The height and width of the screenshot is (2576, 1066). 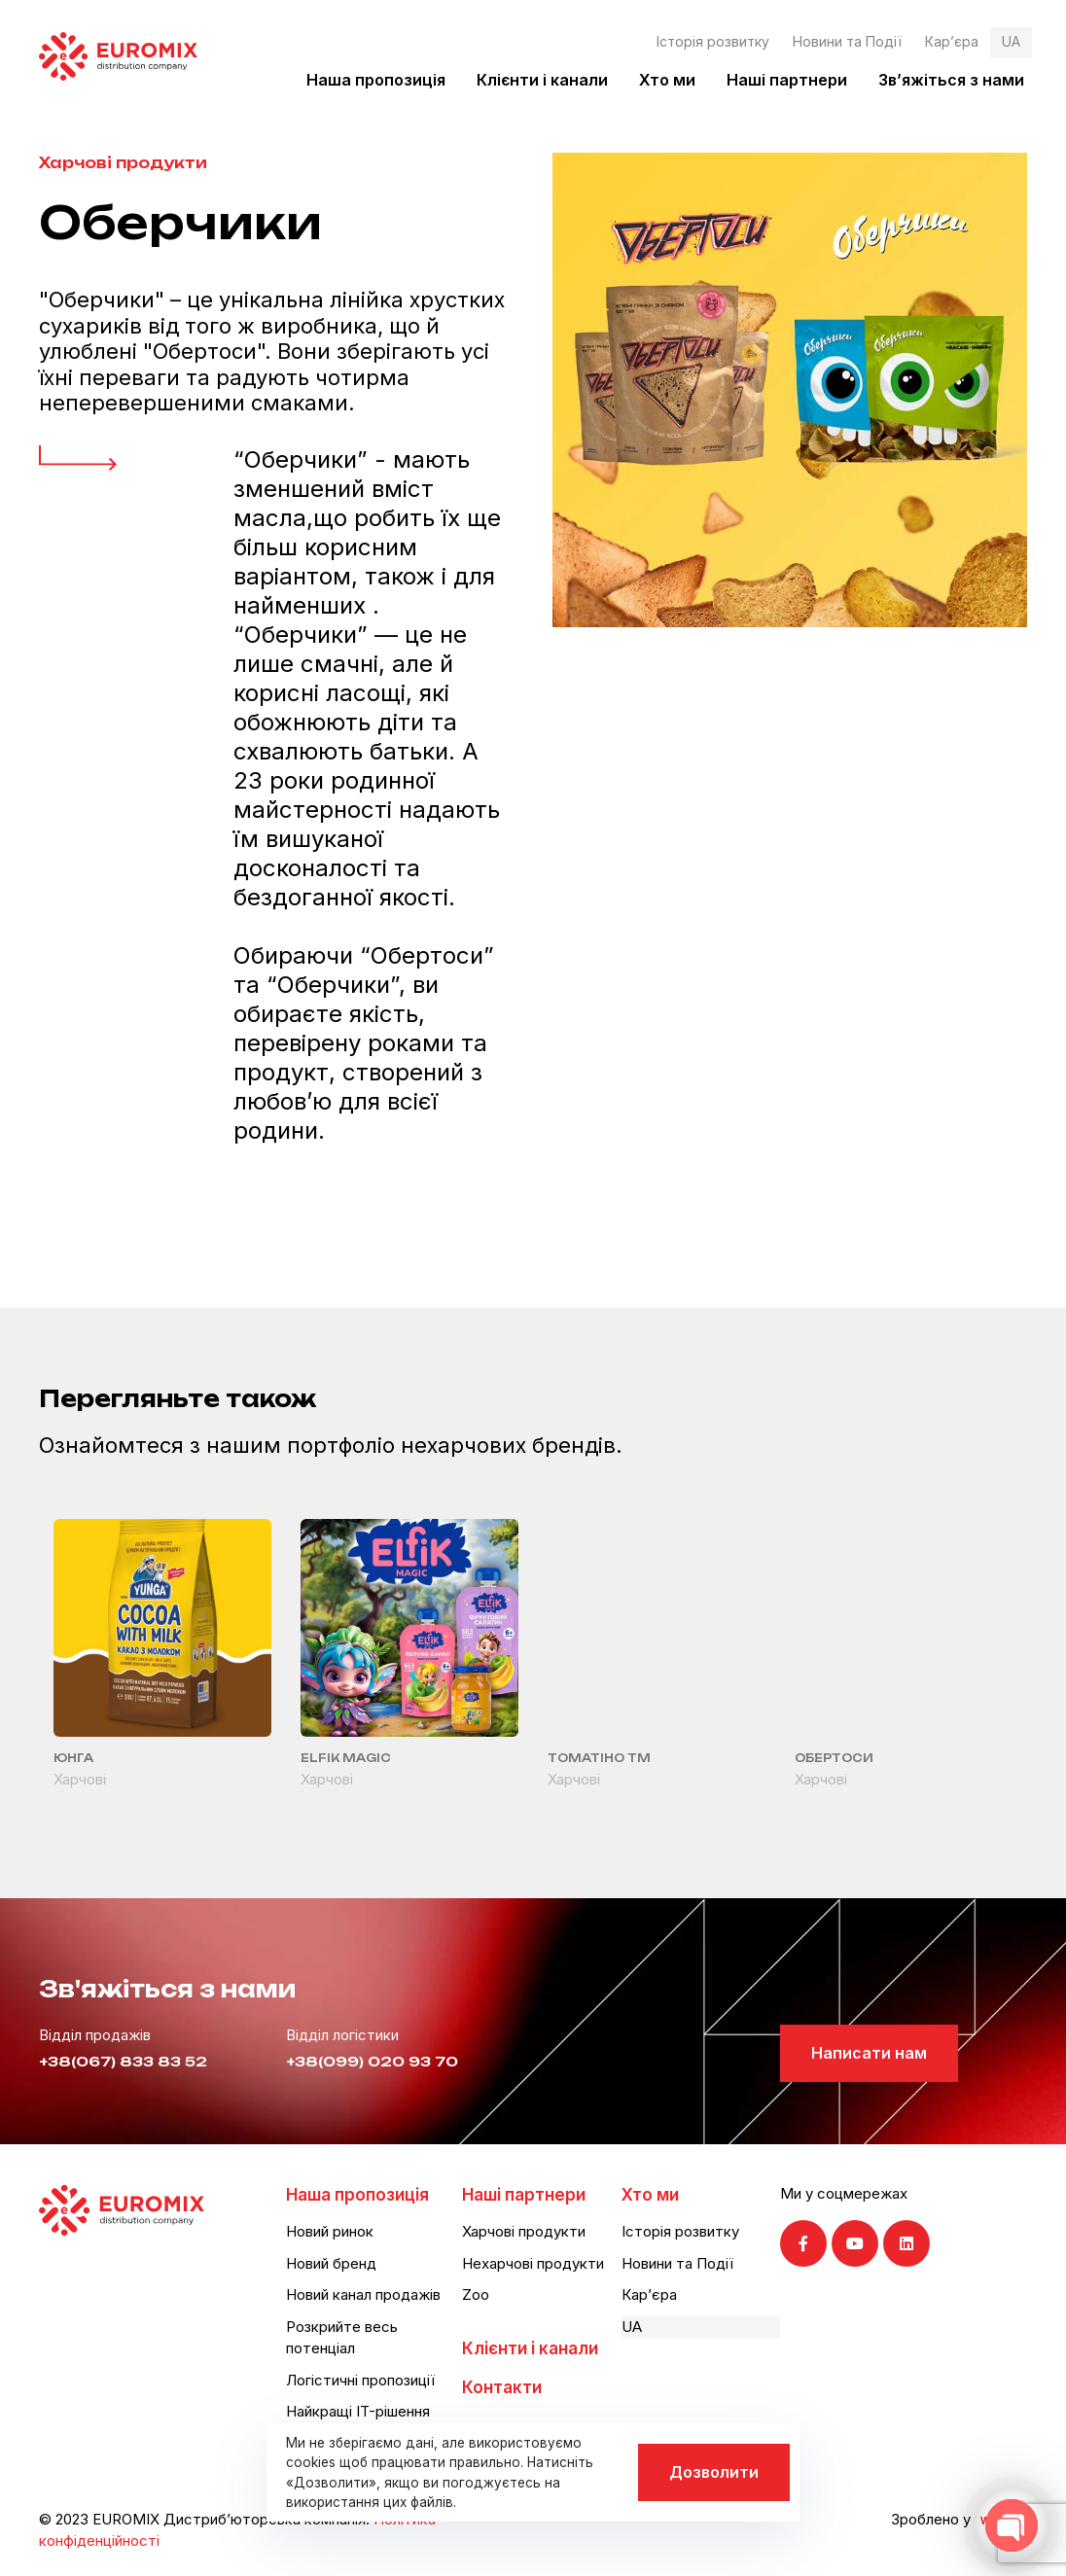 I want to click on Логістичні пропозиції, so click(x=360, y=2380).